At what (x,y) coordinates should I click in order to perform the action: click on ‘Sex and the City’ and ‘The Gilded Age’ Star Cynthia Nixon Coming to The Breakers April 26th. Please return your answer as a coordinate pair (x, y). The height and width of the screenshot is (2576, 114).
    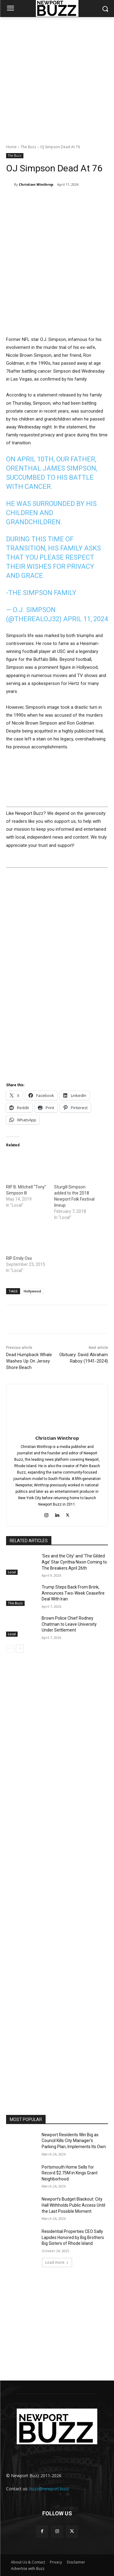
    Looking at the image, I should click on (74, 1561).